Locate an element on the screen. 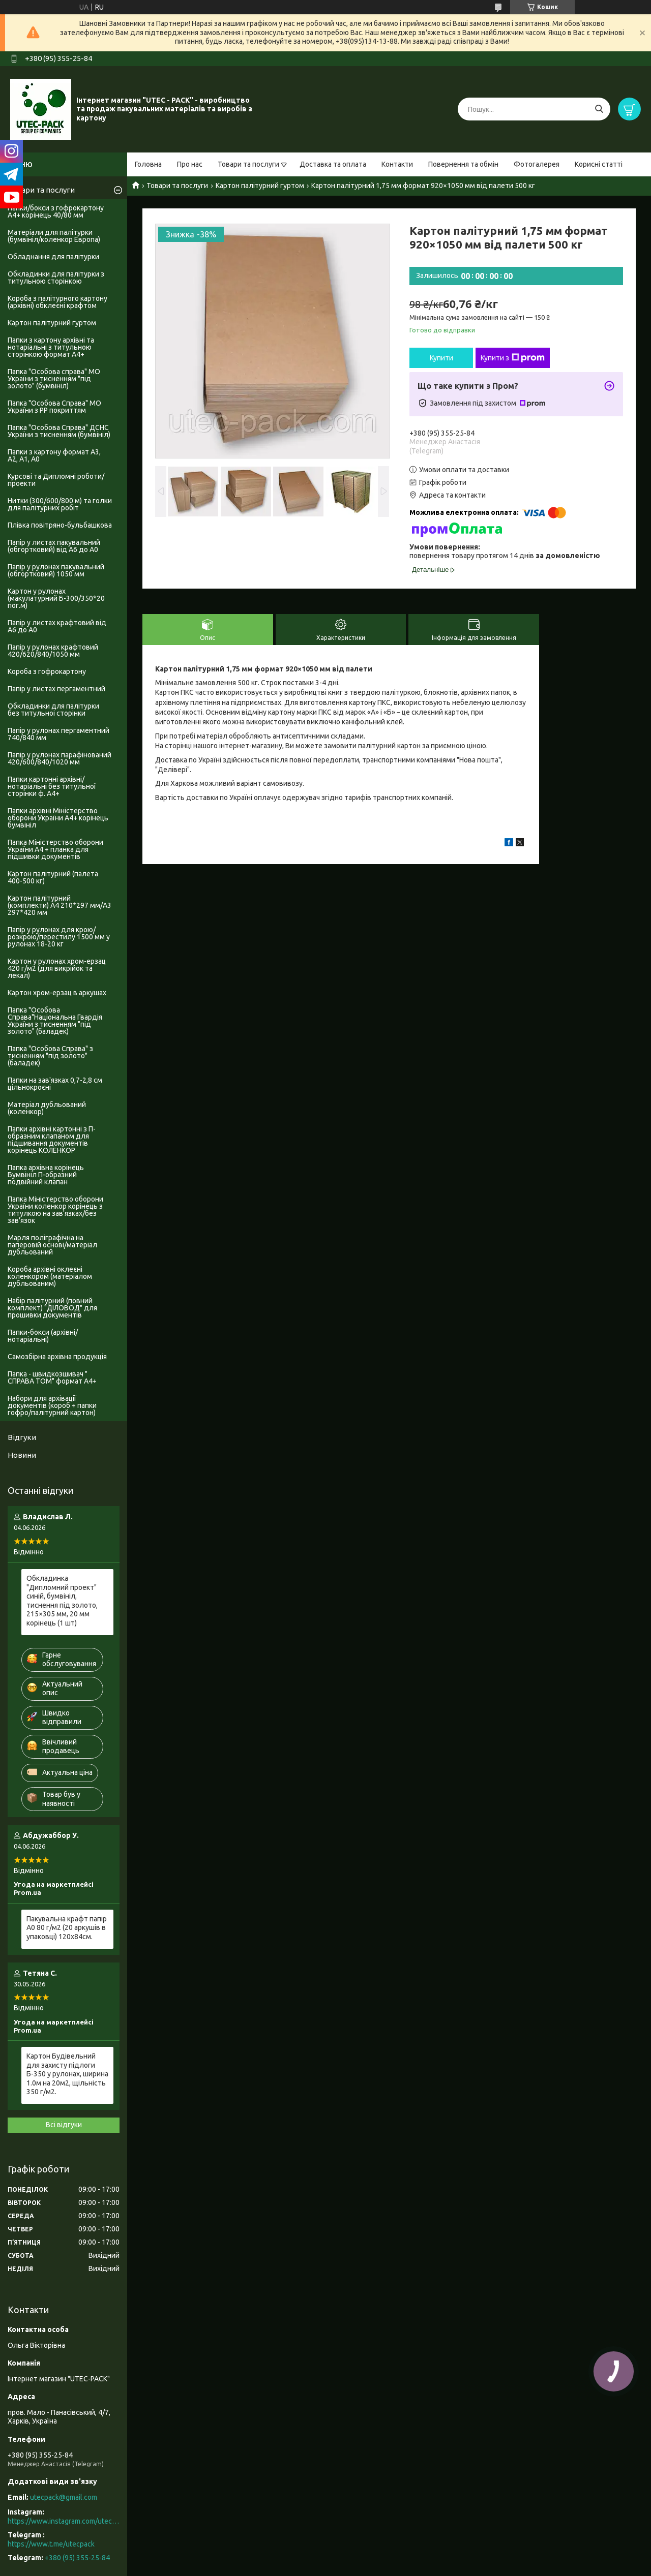 The width and height of the screenshot is (651, 2576). Матеріал дубльований (коленкор) is located at coordinates (47, 1108).